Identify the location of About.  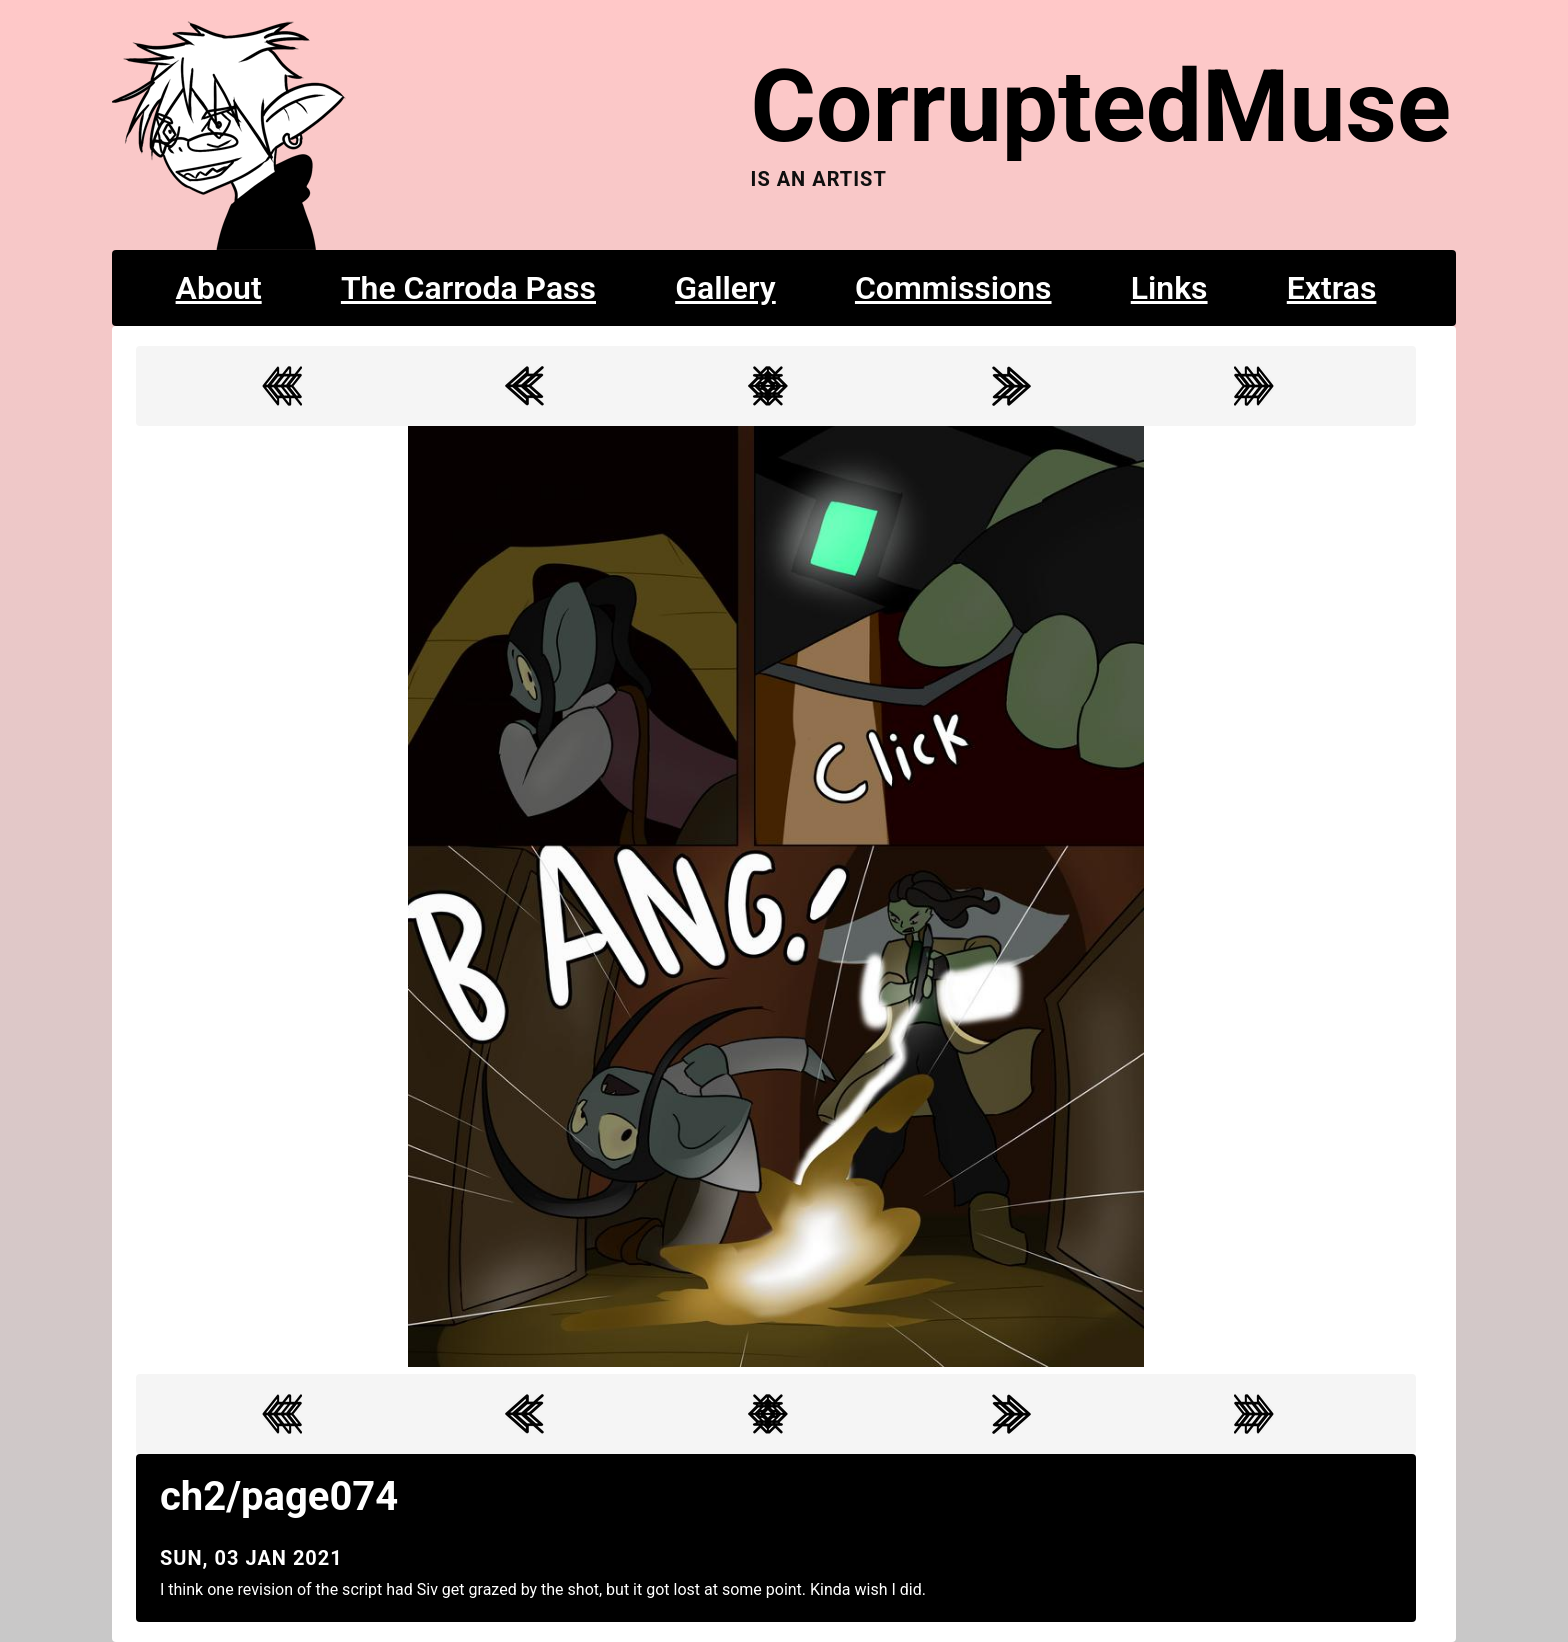
(219, 288).